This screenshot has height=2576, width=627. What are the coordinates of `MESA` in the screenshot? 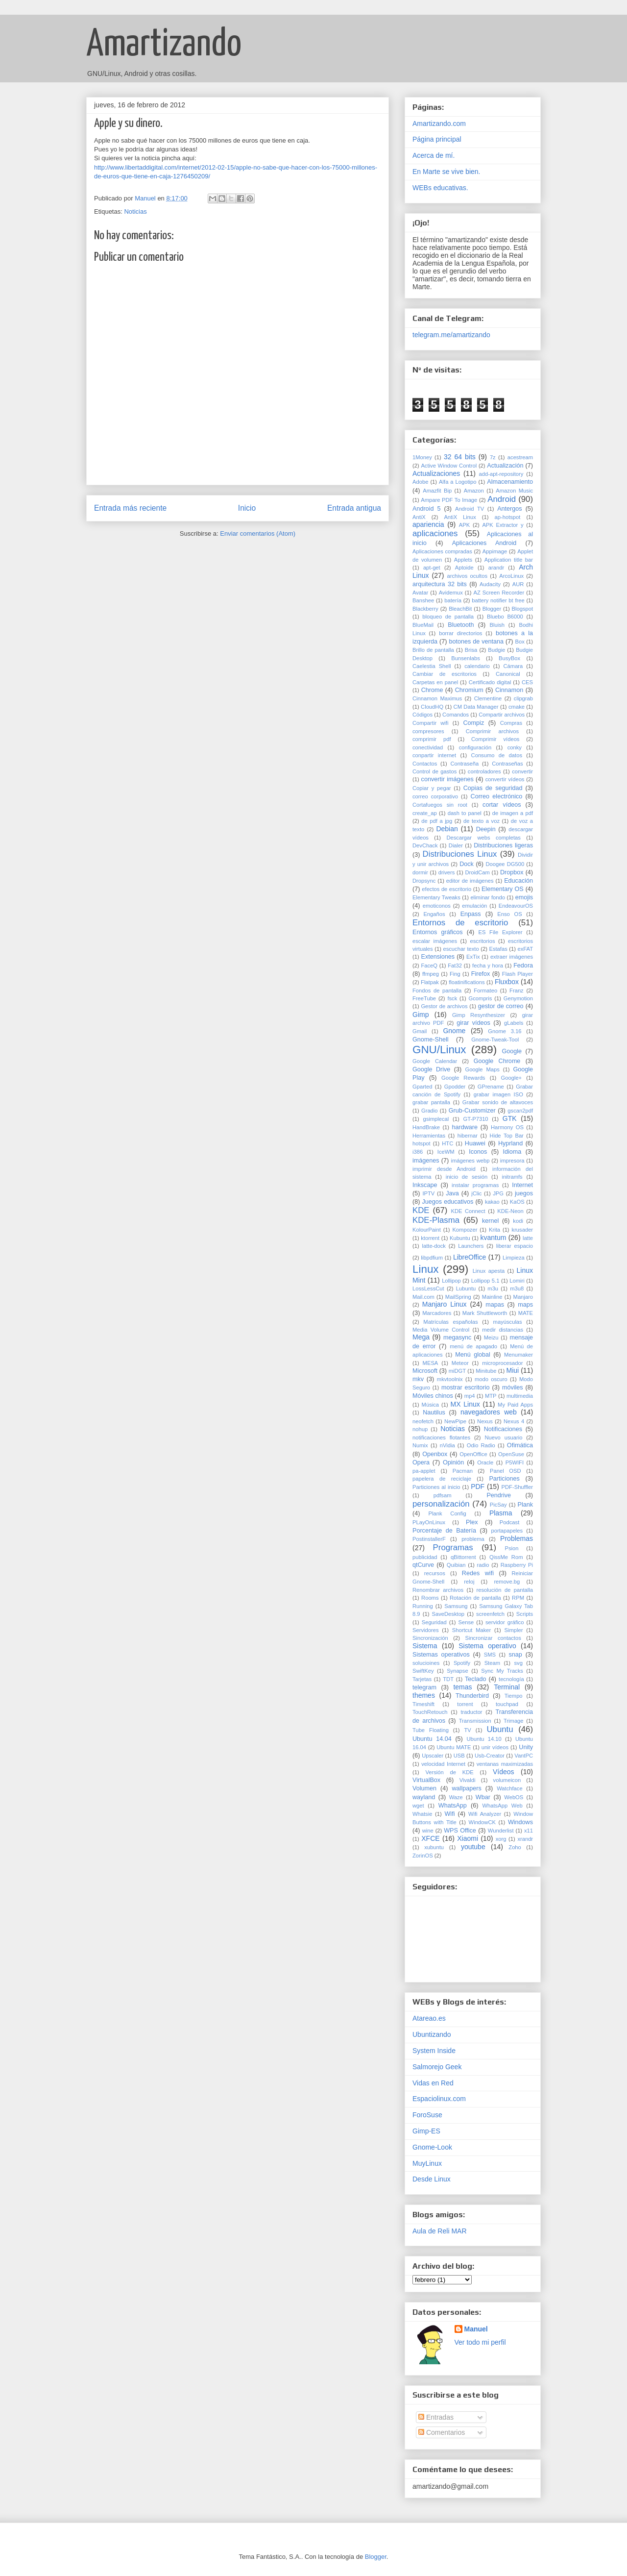 It's located at (430, 1363).